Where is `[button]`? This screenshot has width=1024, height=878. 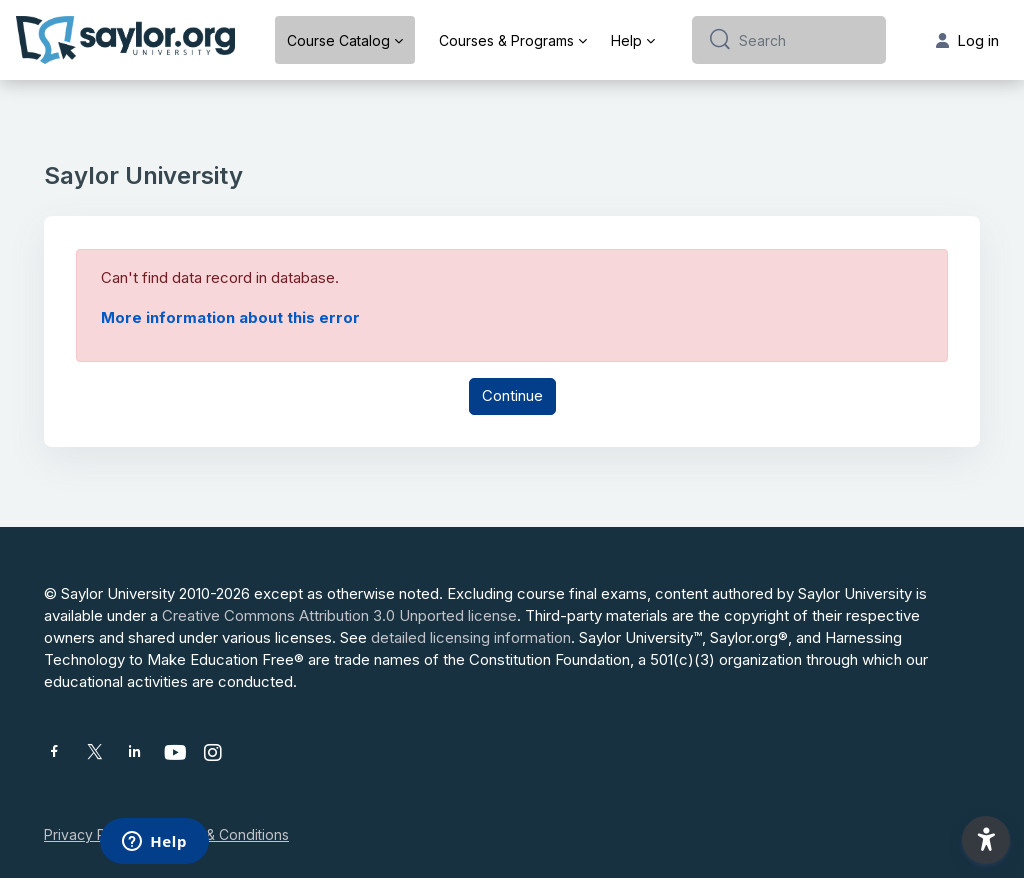 [button] is located at coordinates (986, 840).